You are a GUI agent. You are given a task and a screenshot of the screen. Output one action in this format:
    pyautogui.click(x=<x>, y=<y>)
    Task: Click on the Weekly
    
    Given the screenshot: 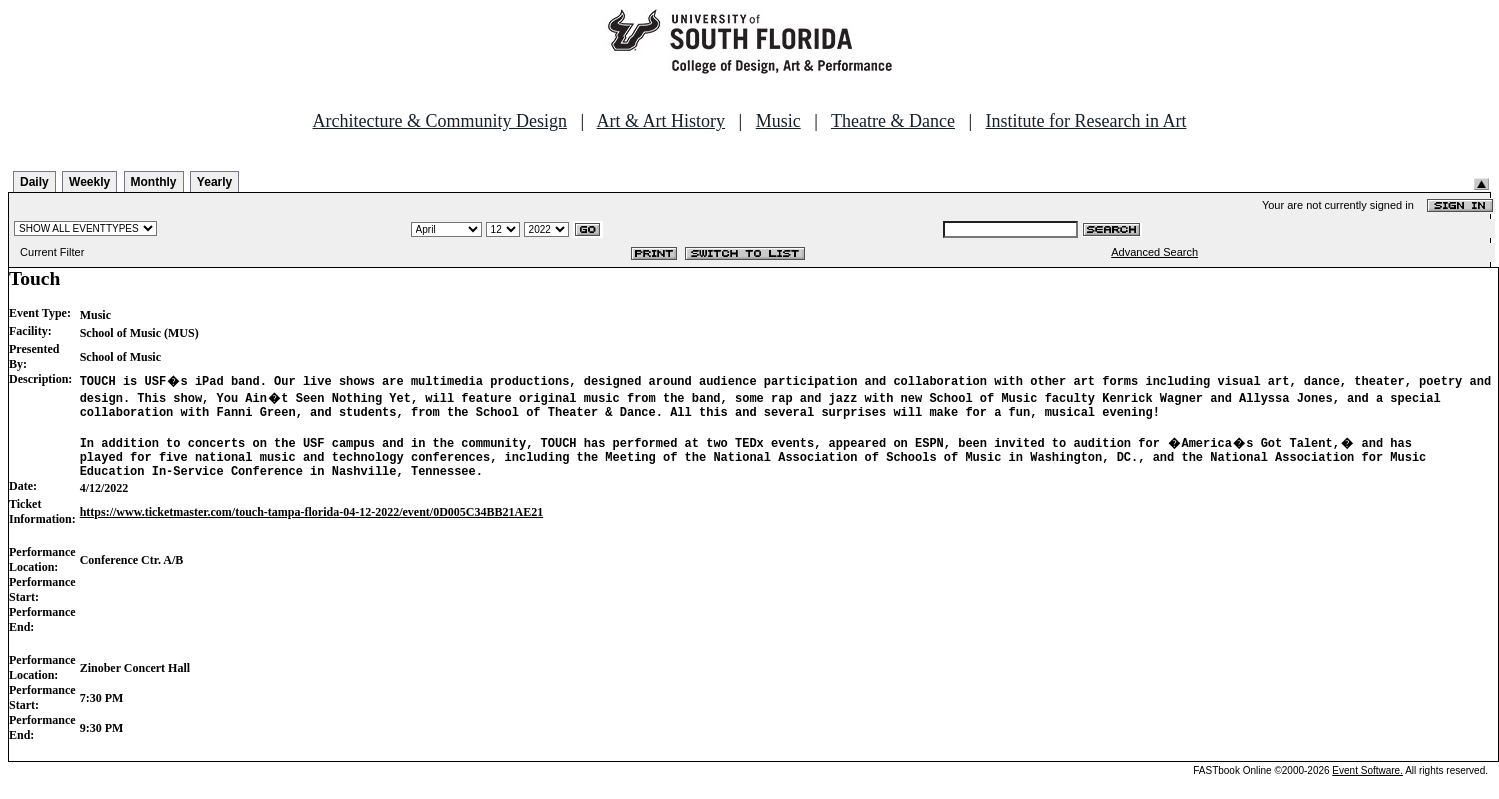 What is the action you would take?
    pyautogui.click(x=89, y=182)
    